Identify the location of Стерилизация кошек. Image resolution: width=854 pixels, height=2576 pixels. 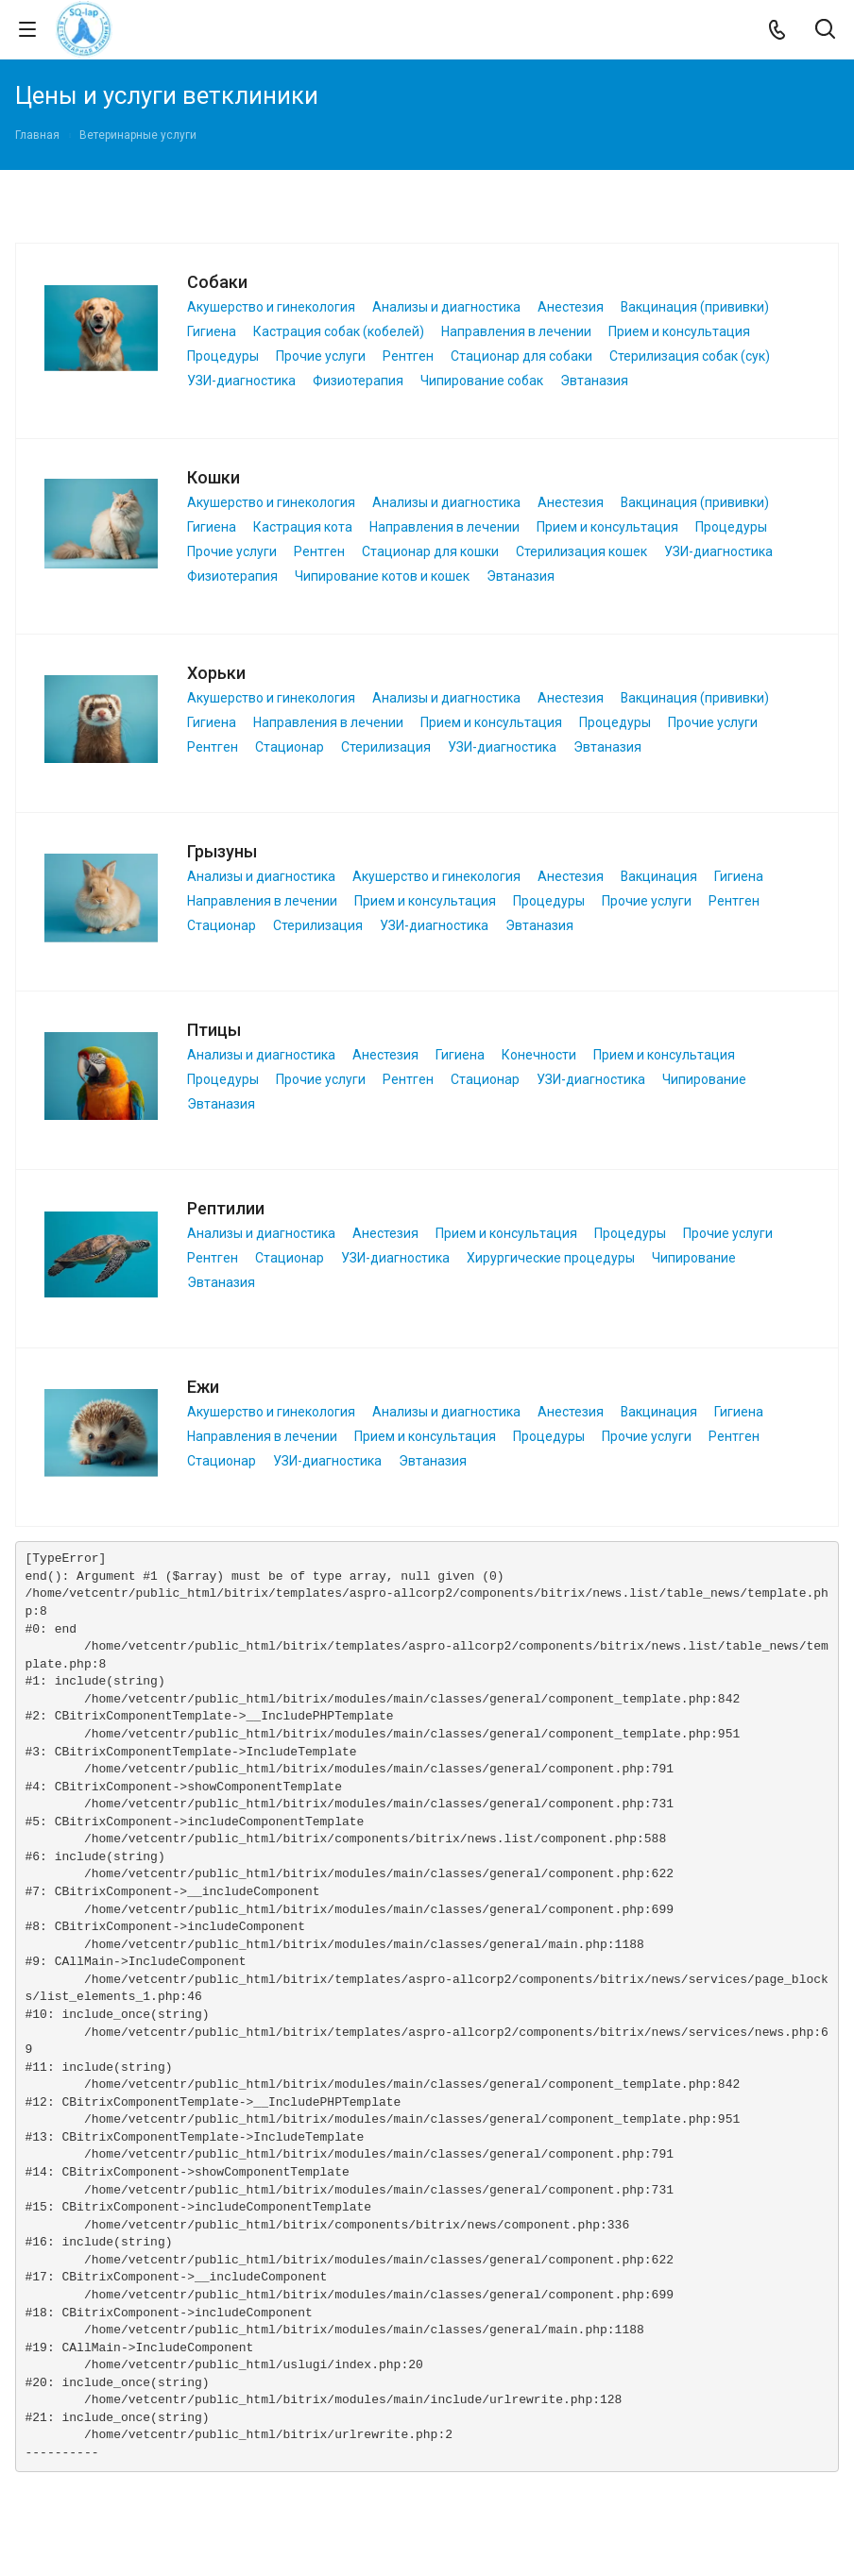
(581, 551).